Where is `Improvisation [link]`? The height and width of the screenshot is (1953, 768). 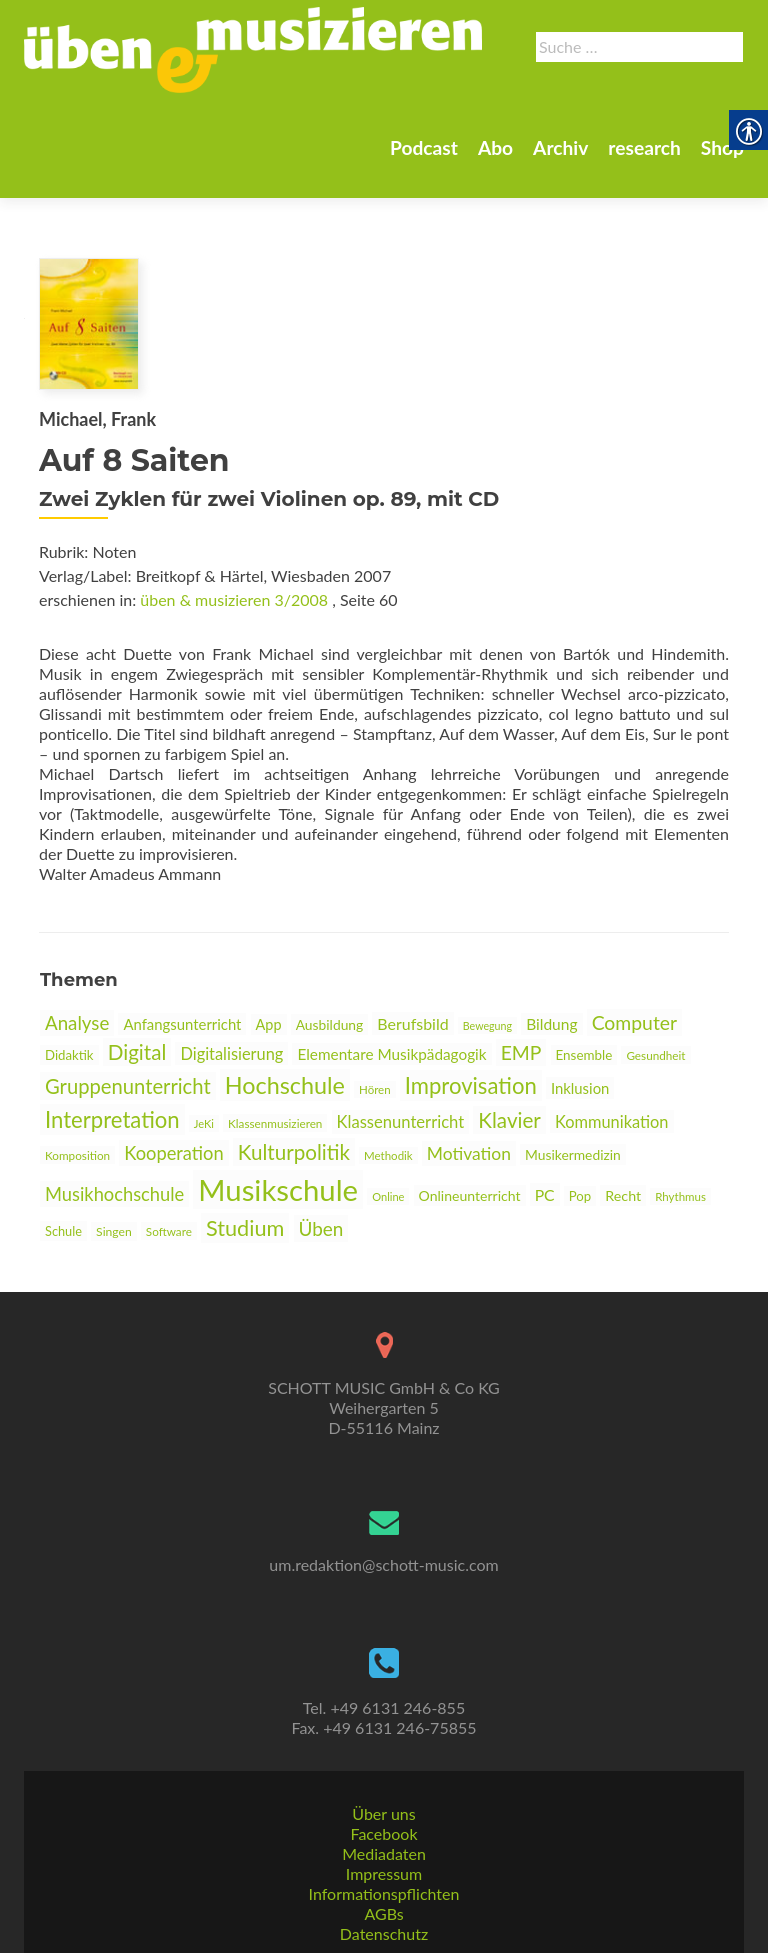 Improvisation [link] is located at coordinates (471, 1085).